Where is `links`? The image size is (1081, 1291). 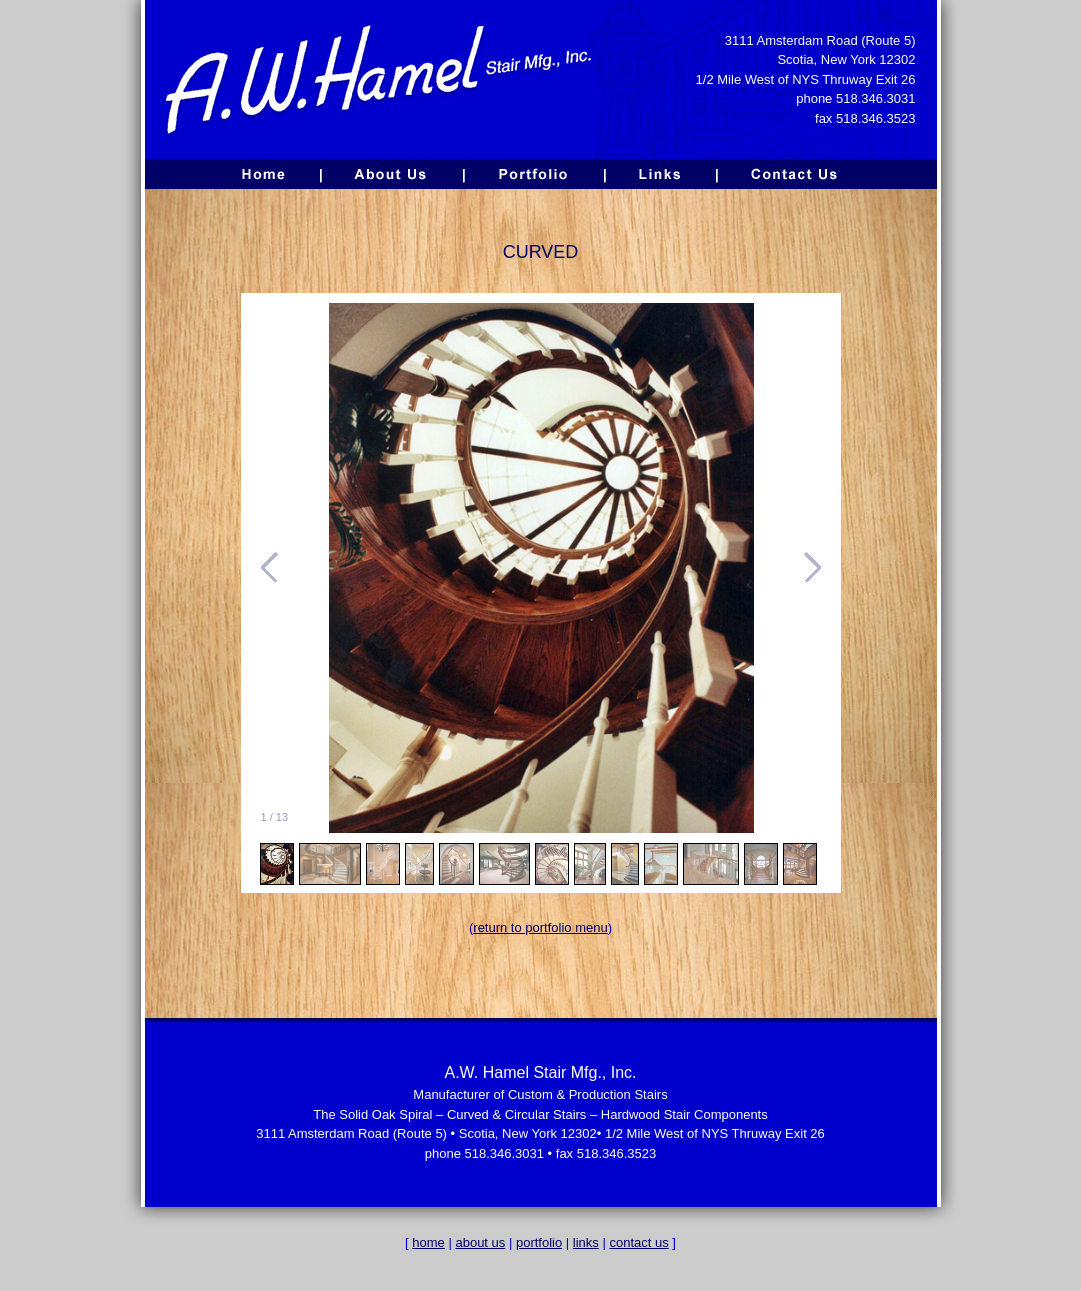
links is located at coordinates (586, 1242).